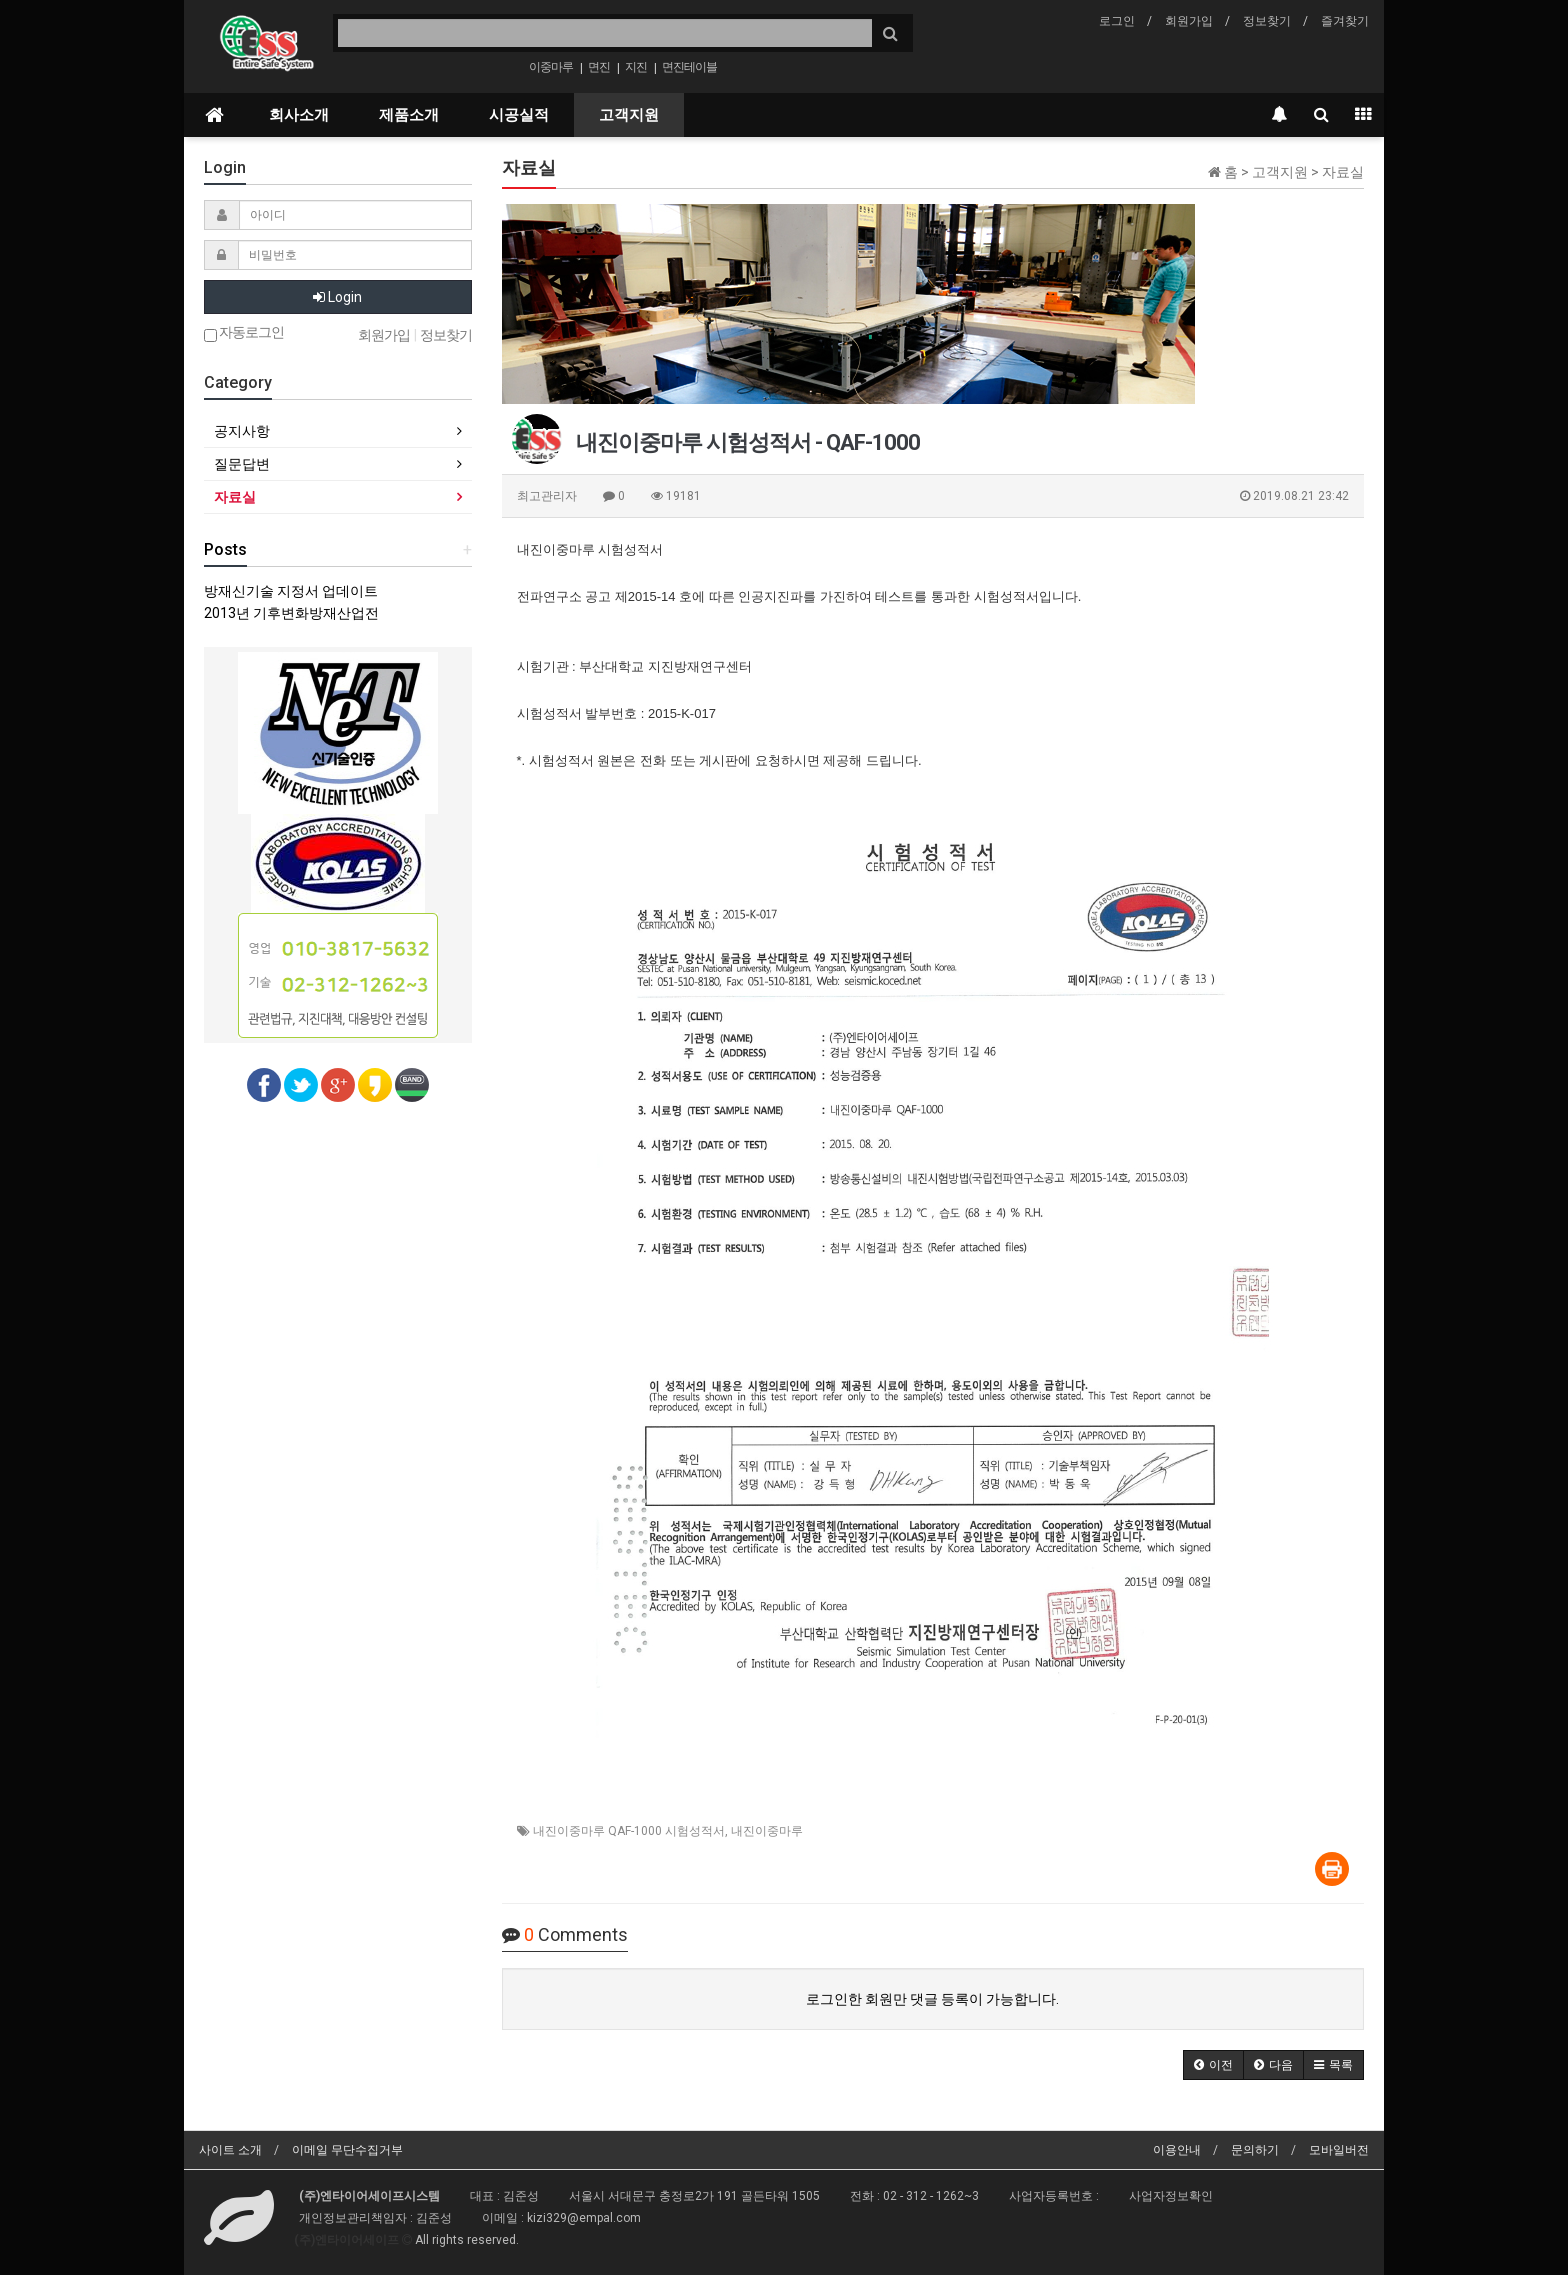  What do you see at coordinates (242, 464) in the screenshot?
I see `질문답변` at bounding box center [242, 464].